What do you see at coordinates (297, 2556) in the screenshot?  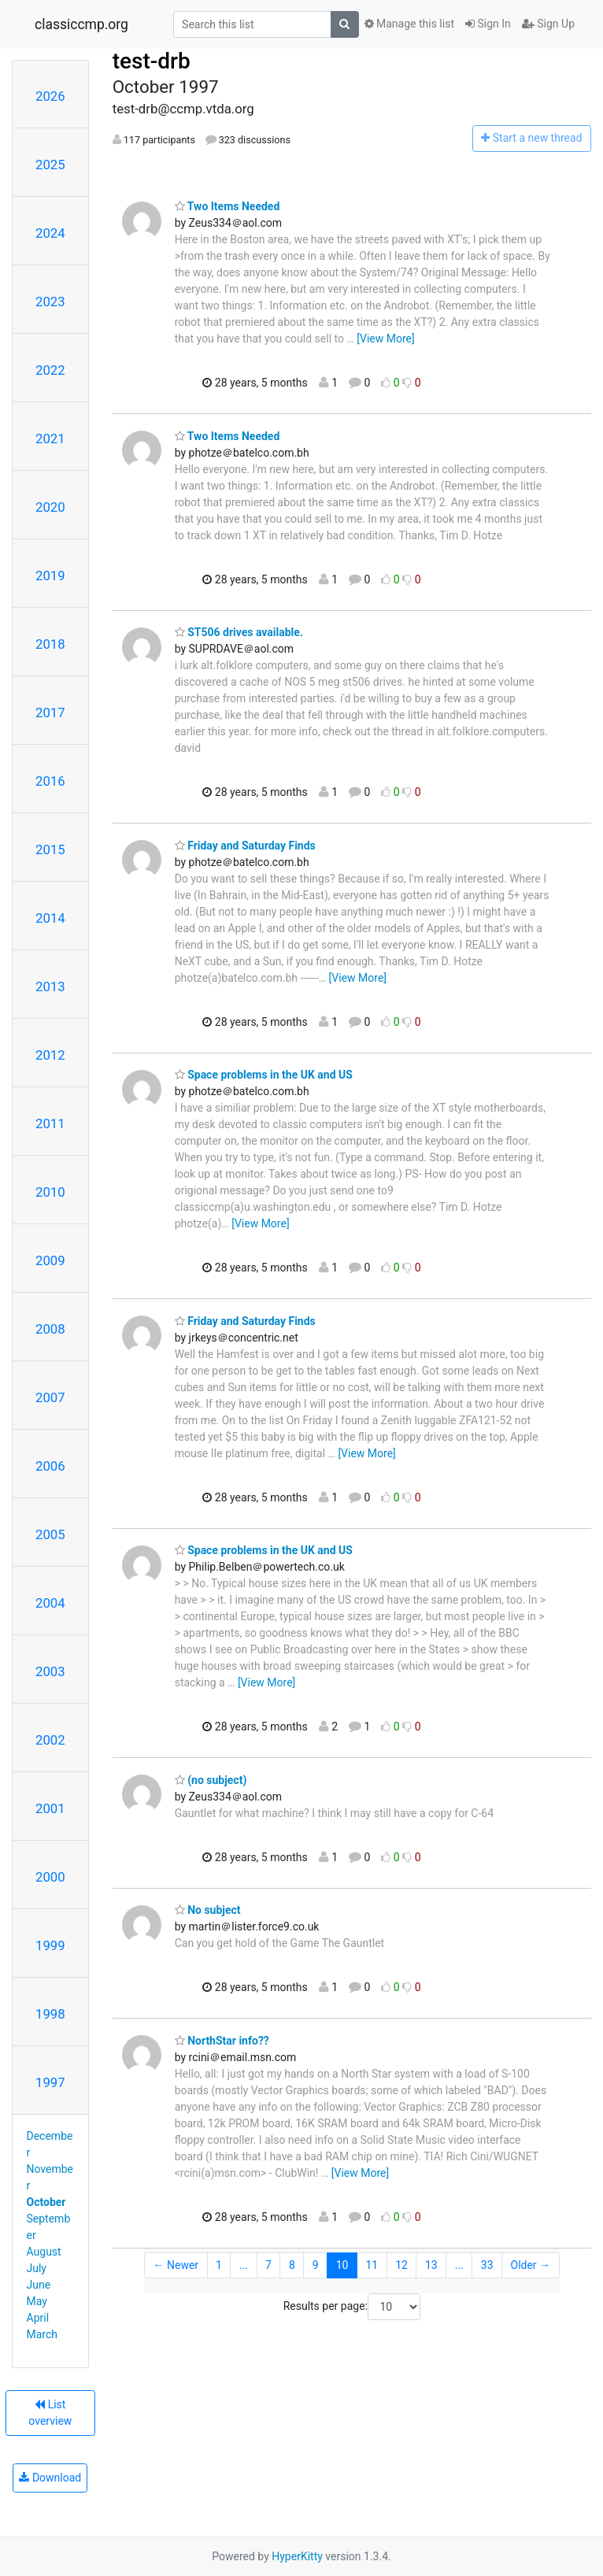 I see `HyperKitty` at bounding box center [297, 2556].